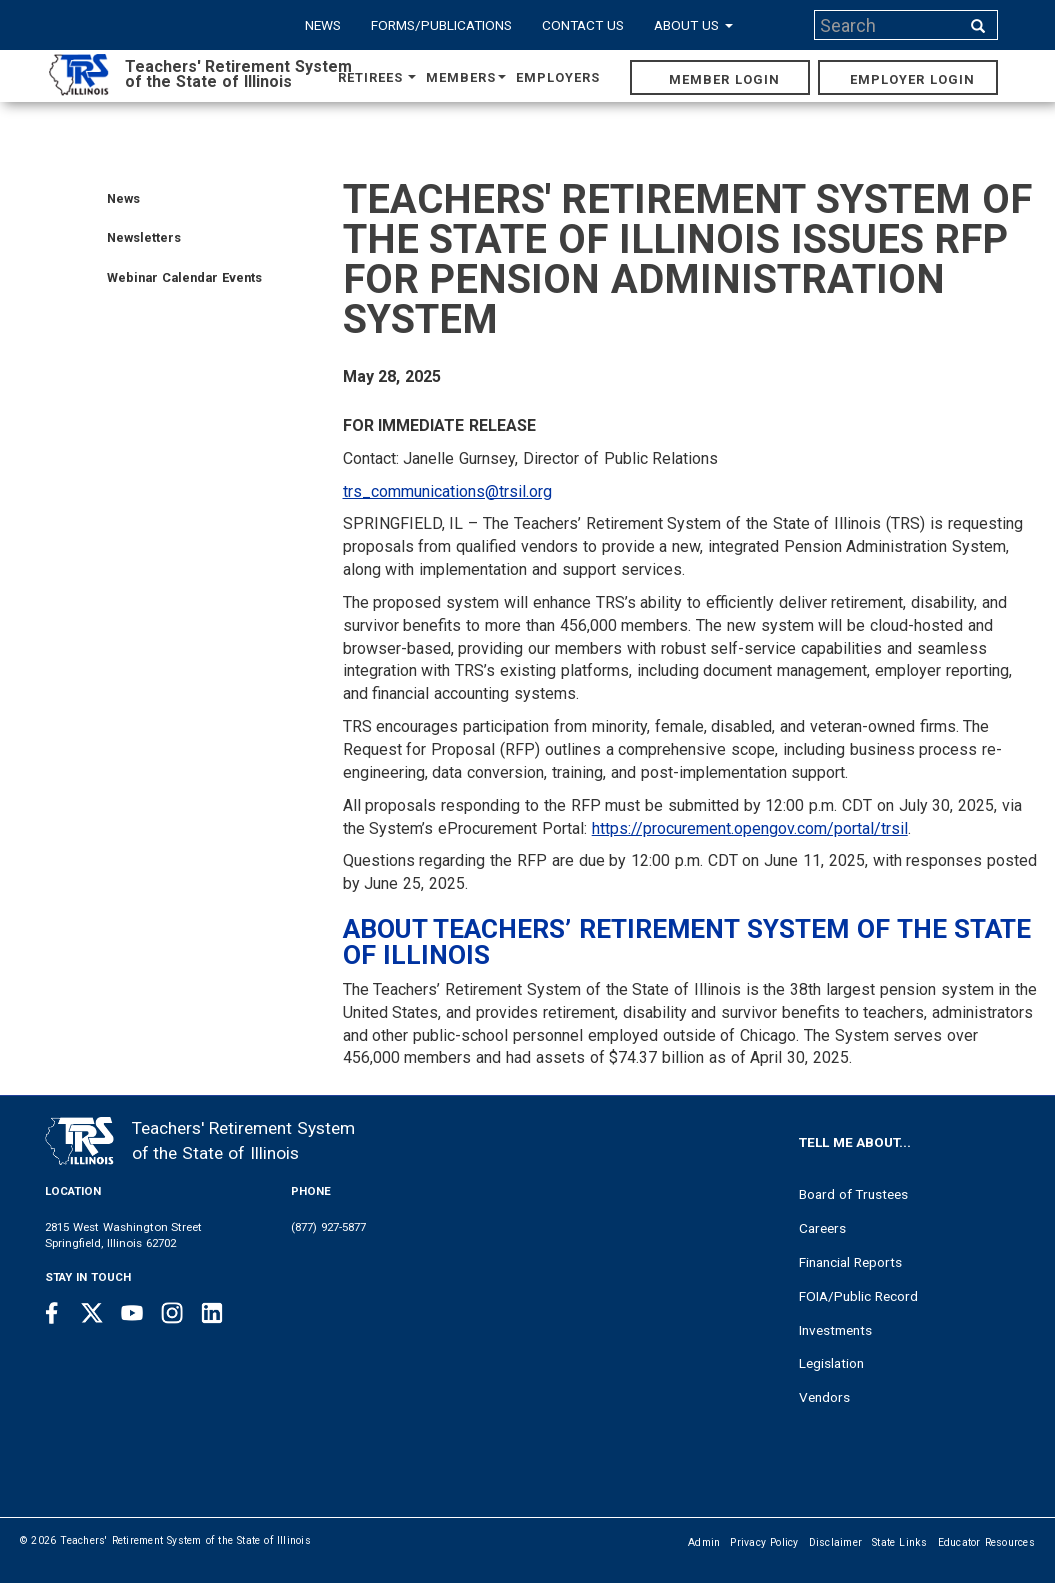 This screenshot has height=1583, width=1055. Describe the element at coordinates (92, 1313) in the screenshot. I see `[Twitter link]` at that location.